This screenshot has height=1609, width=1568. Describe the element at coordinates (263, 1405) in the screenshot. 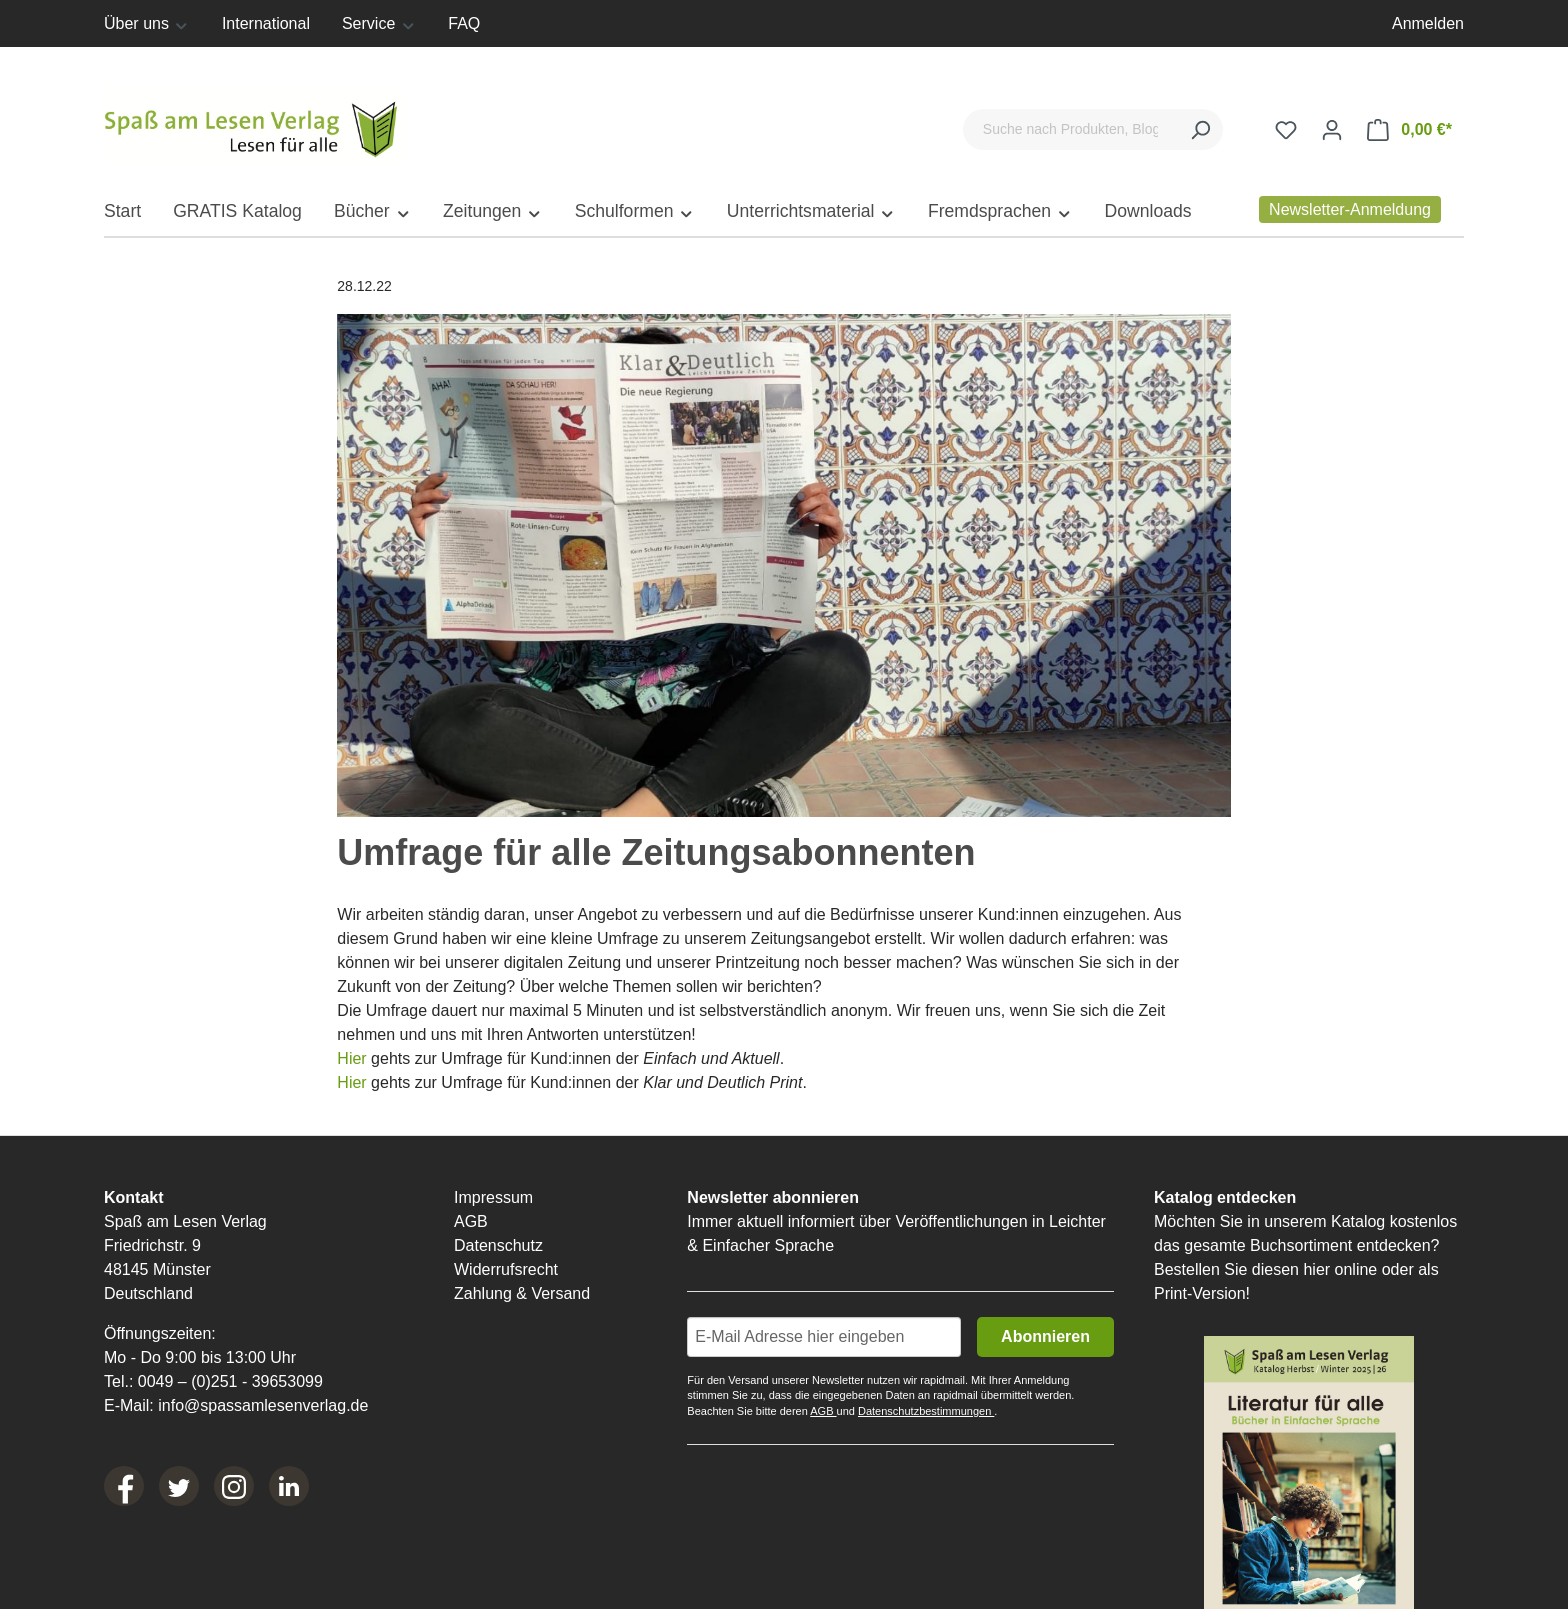

I see `info@spassamlesenverlag.de` at that location.